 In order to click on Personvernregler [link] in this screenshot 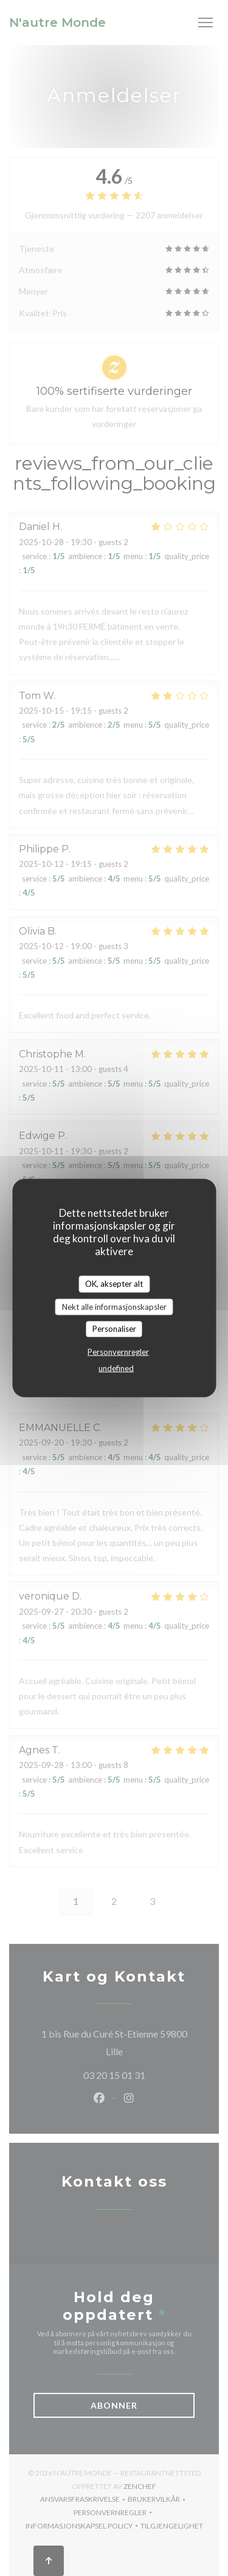, I will do `click(118, 1351)`.